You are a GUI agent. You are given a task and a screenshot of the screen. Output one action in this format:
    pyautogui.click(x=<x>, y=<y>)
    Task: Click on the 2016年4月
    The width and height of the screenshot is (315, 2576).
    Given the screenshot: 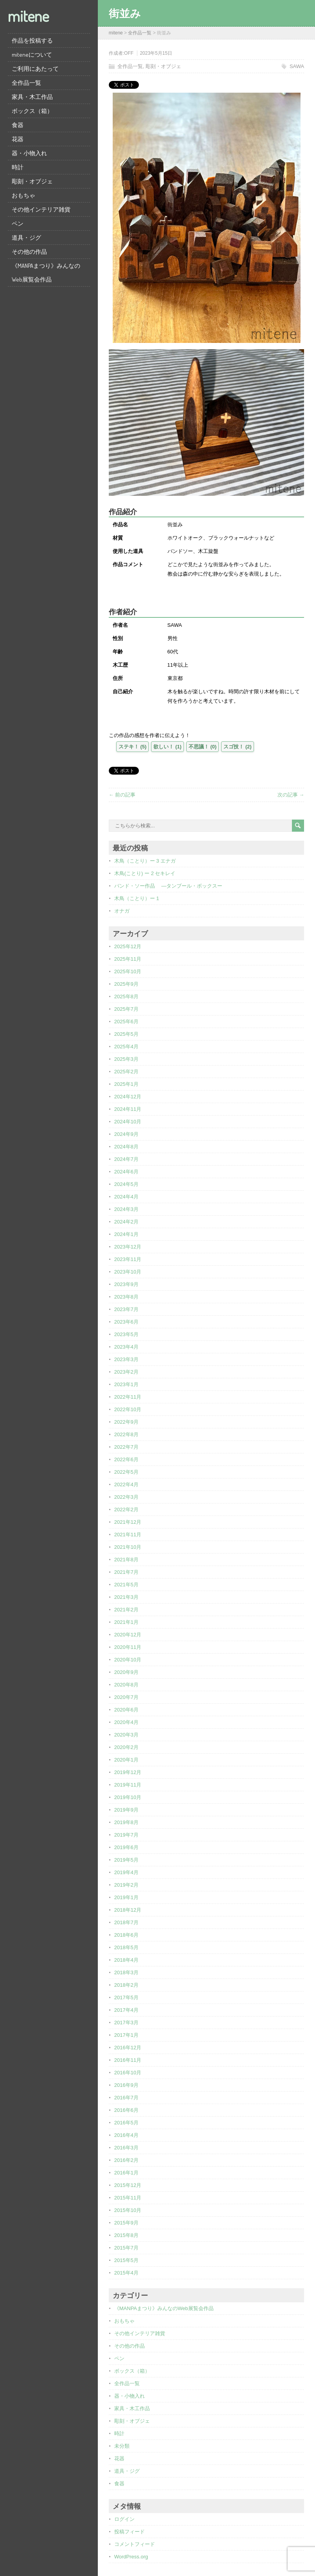 What is the action you would take?
    pyautogui.click(x=126, y=2135)
    